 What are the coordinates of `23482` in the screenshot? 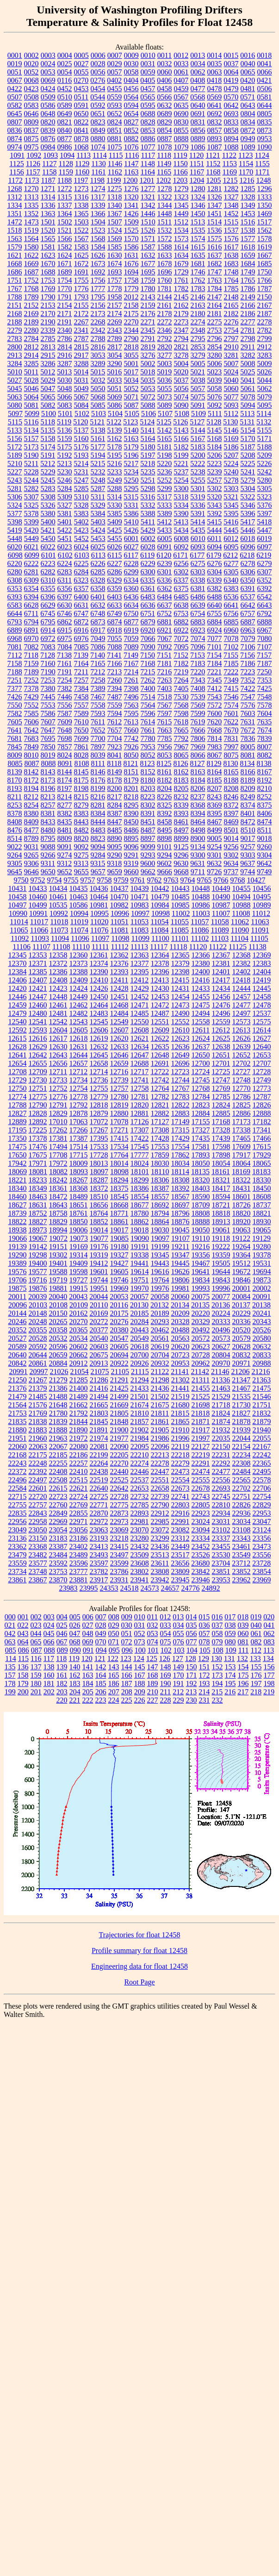 It's located at (38, 1555).